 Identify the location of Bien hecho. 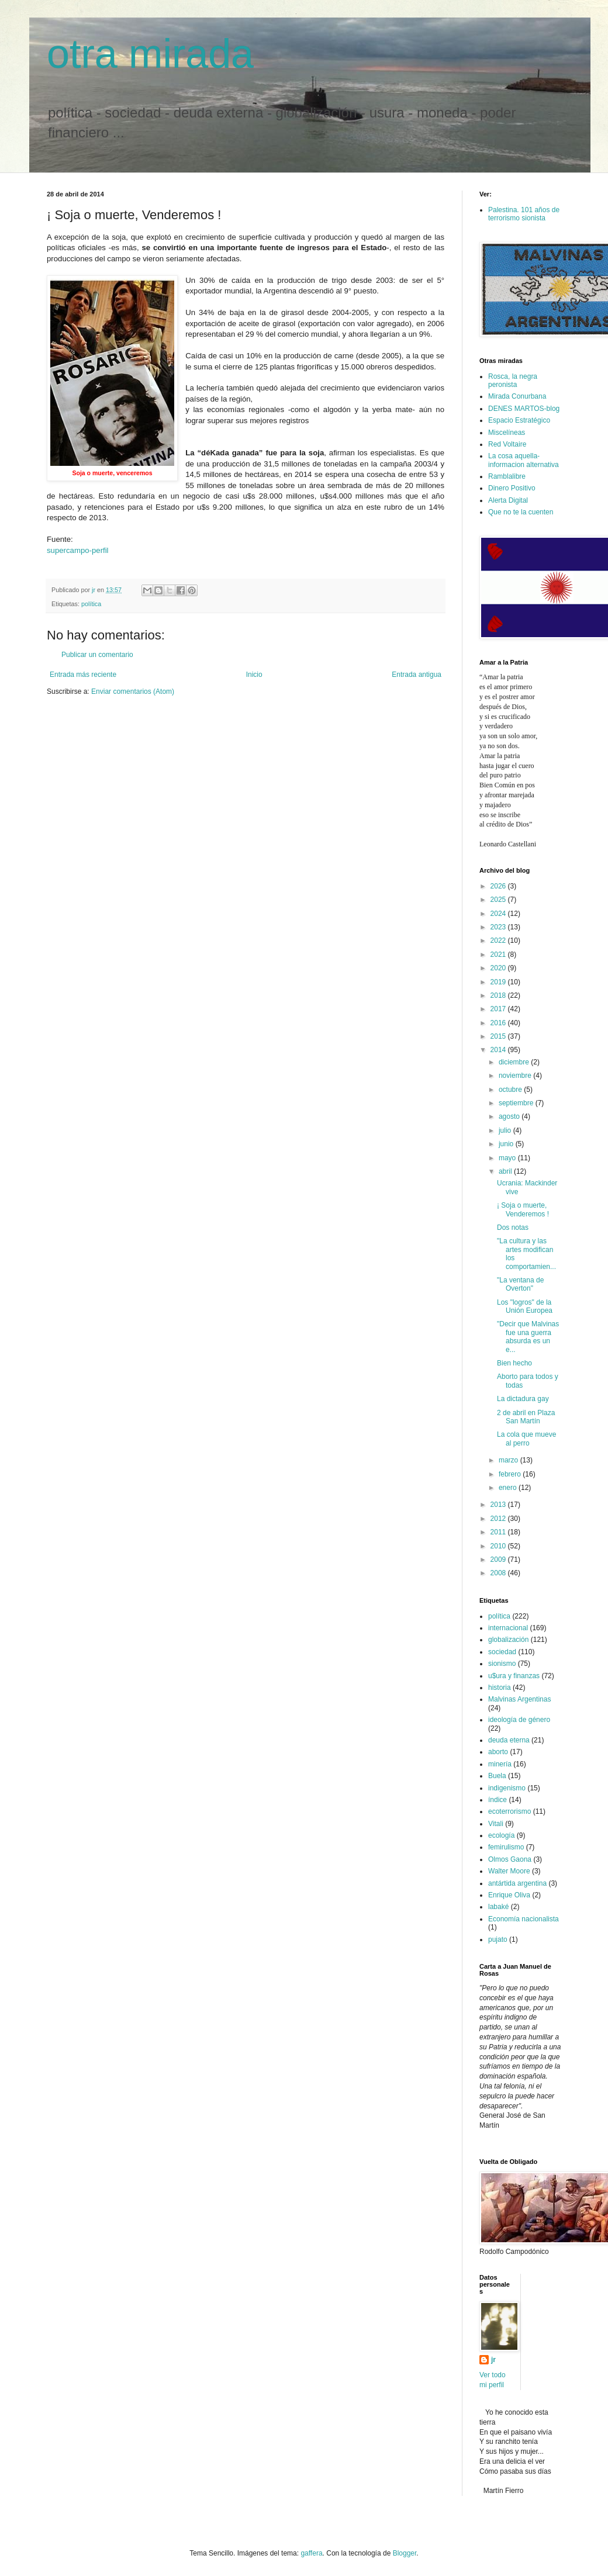
(514, 1363).